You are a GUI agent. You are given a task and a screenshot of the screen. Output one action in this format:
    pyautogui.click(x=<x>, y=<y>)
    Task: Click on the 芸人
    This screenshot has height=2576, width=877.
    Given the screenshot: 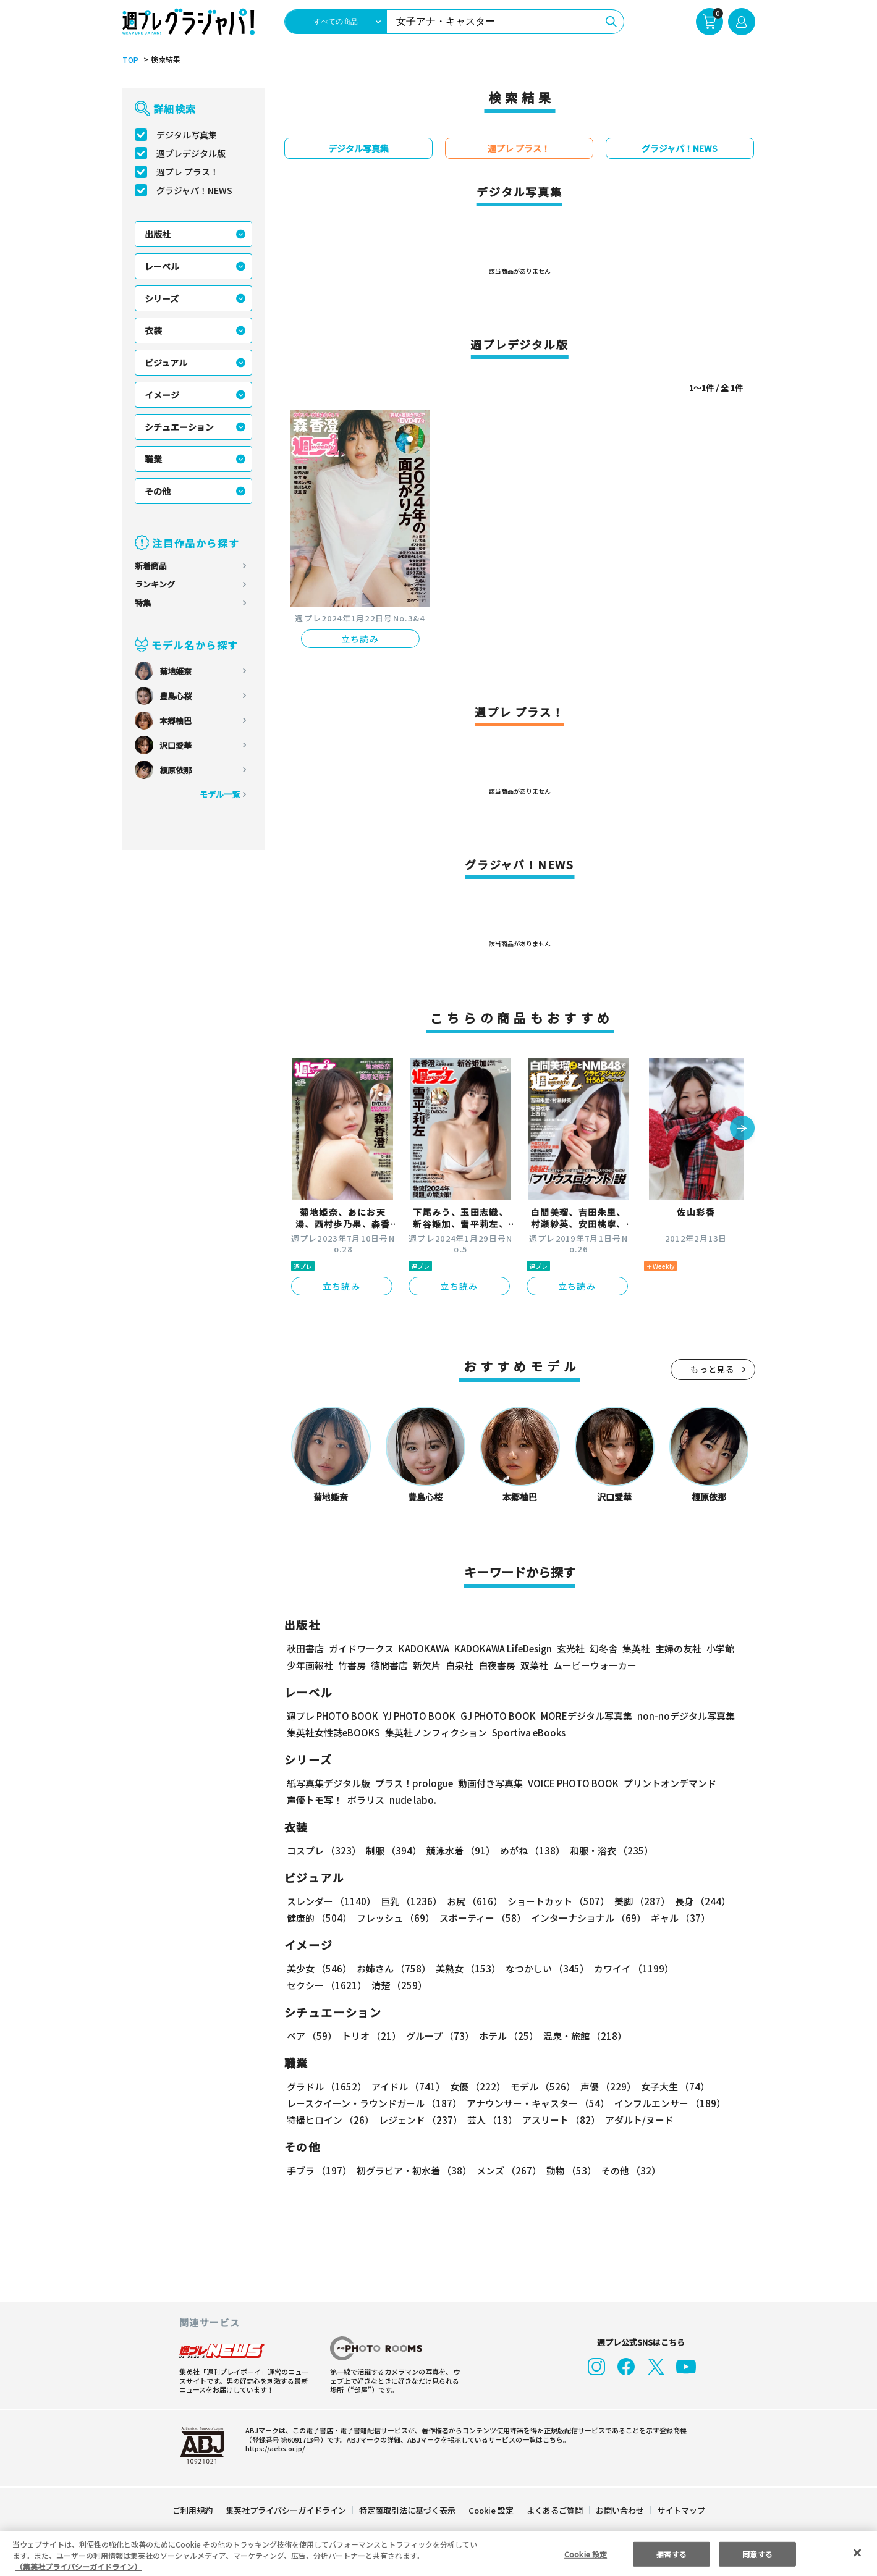 What is the action you would take?
    pyautogui.click(x=490, y=2119)
    